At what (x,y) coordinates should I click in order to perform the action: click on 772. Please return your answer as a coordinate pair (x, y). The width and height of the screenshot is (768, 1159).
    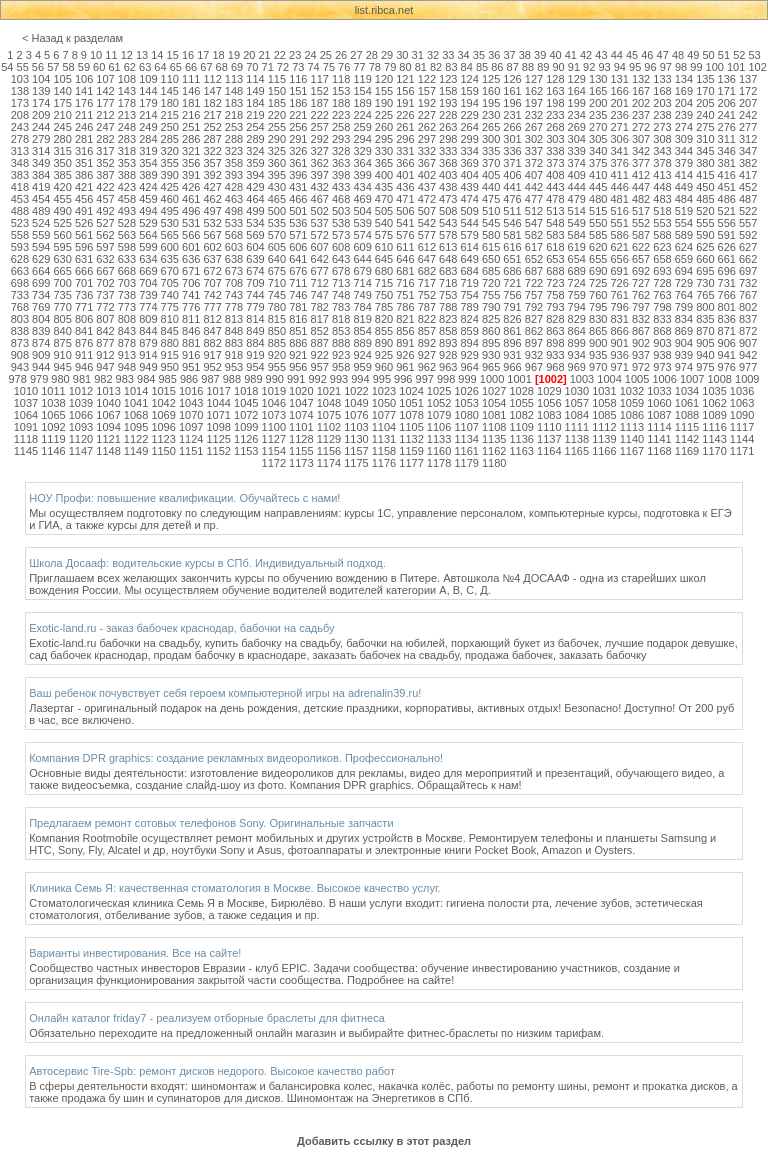
    Looking at the image, I should click on (105, 307).